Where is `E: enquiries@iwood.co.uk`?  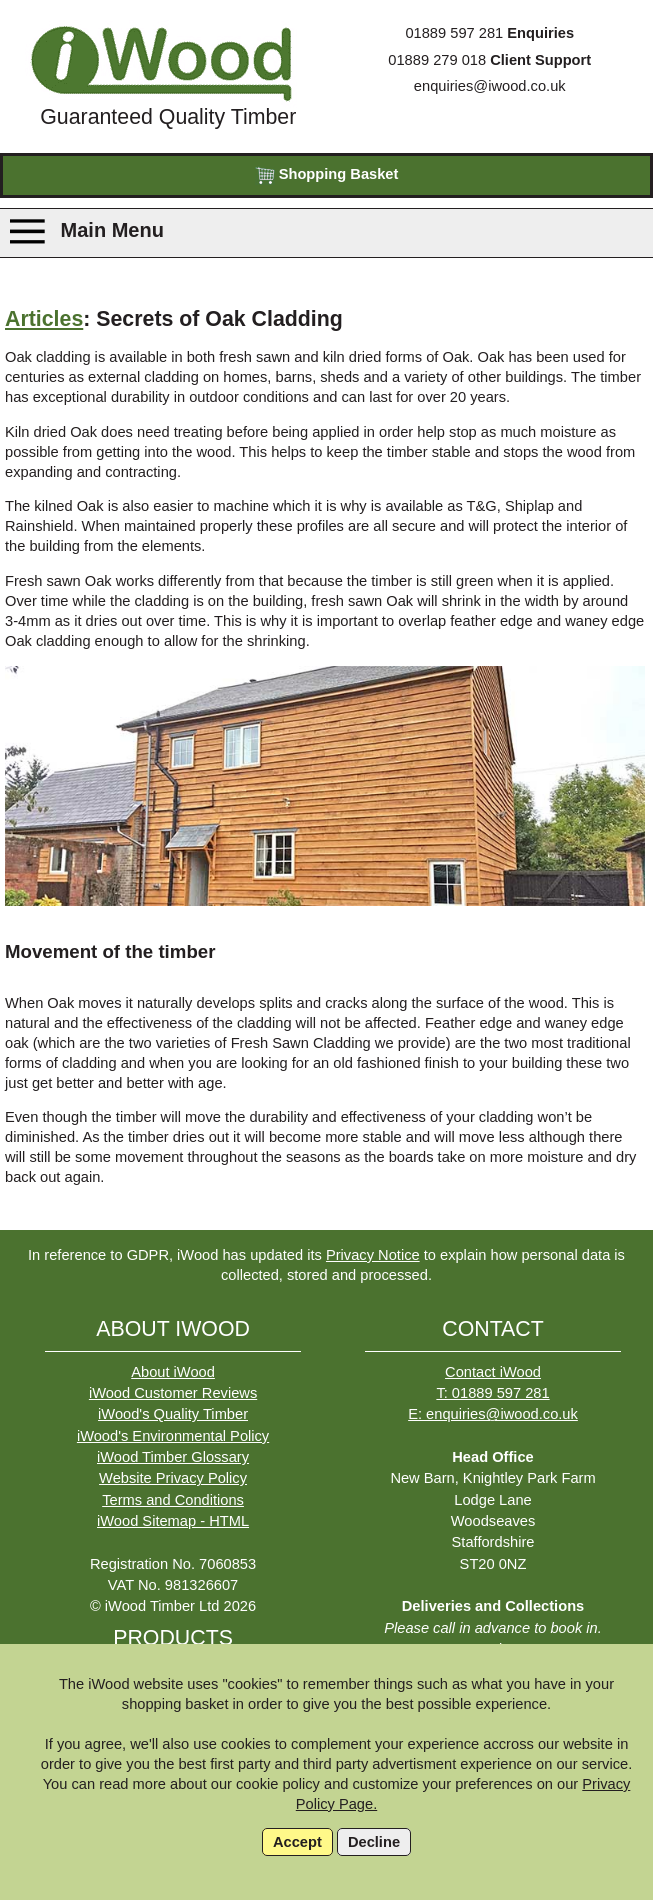 E: enquiries@iwood.co.uk is located at coordinates (493, 1414).